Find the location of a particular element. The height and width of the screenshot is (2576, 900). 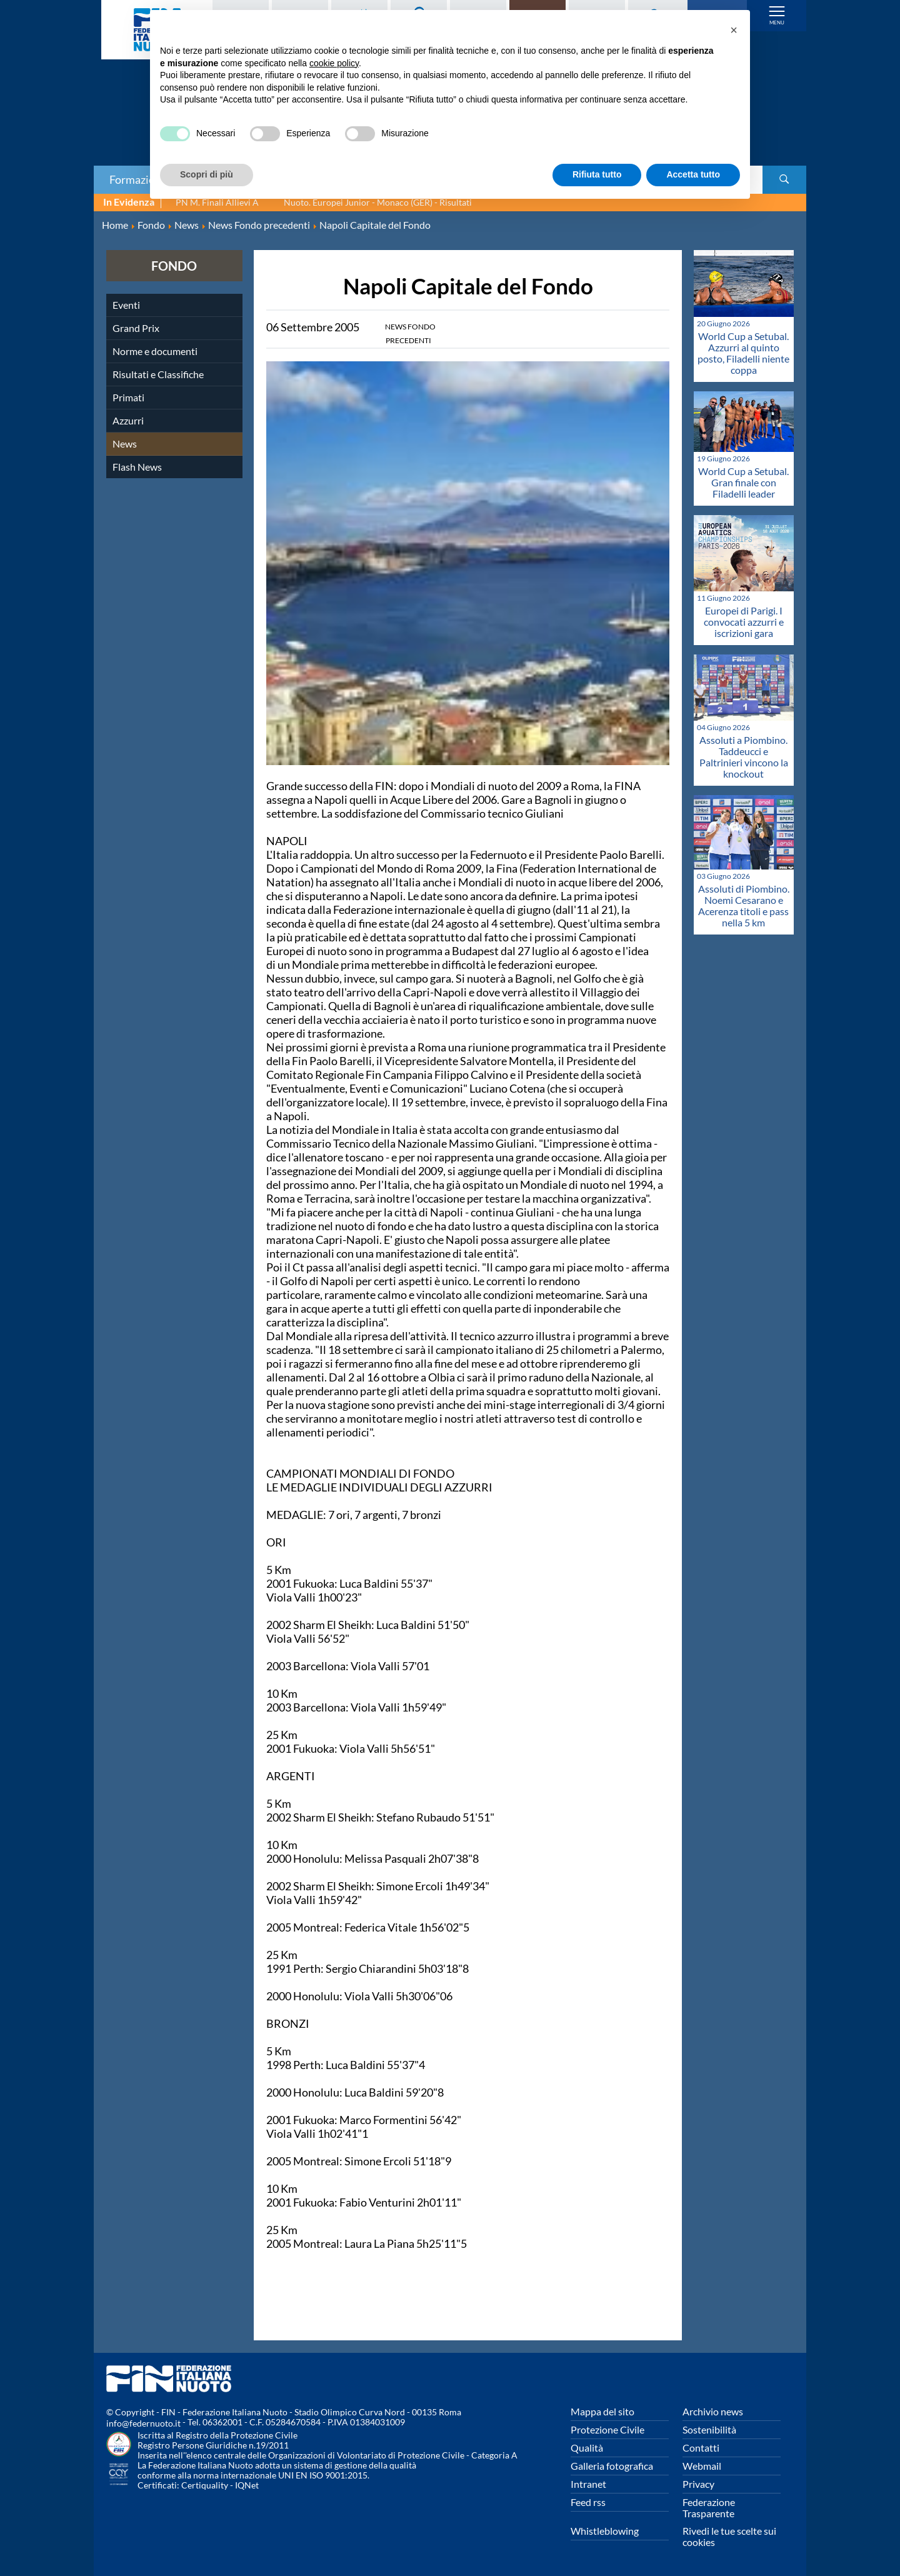

IQNet is located at coordinates (247, 2485).